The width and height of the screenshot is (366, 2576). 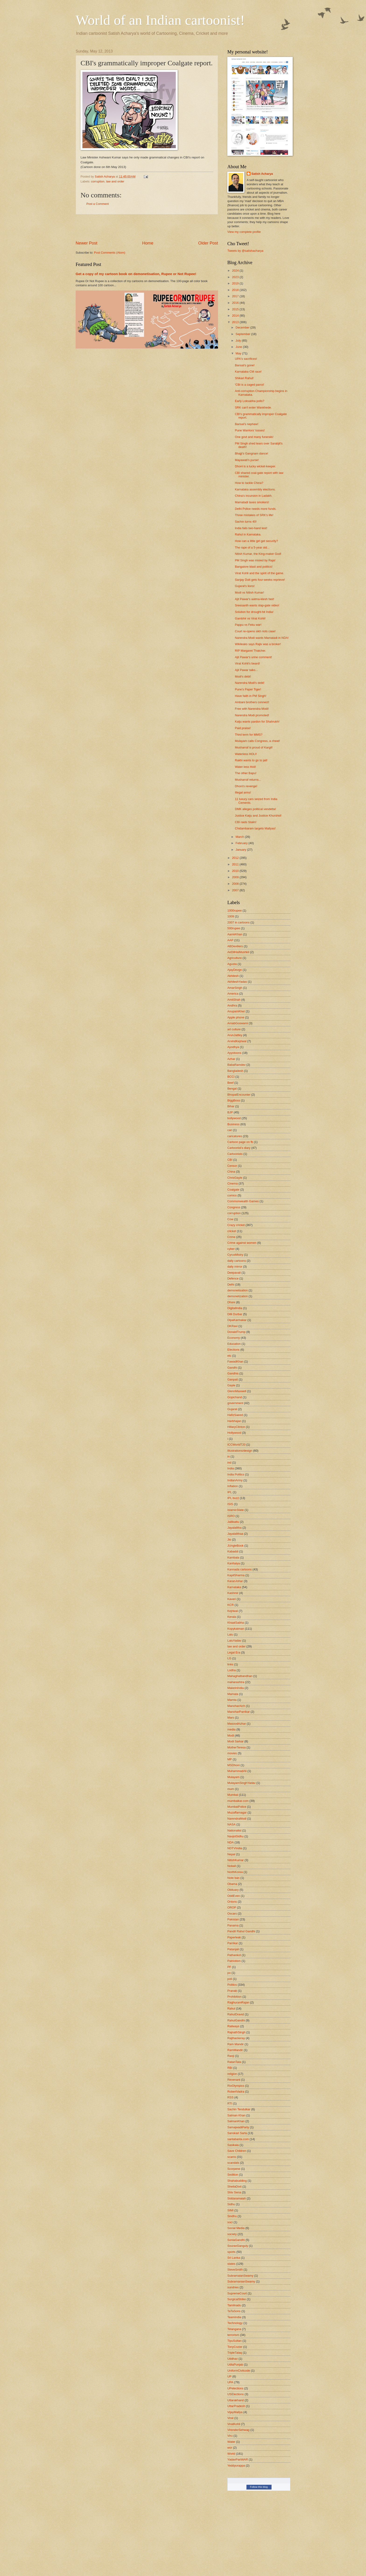 What do you see at coordinates (254, 747) in the screenshot?
I see `Musharraf is proud of Kargil!` at bounding box center [254, 747].